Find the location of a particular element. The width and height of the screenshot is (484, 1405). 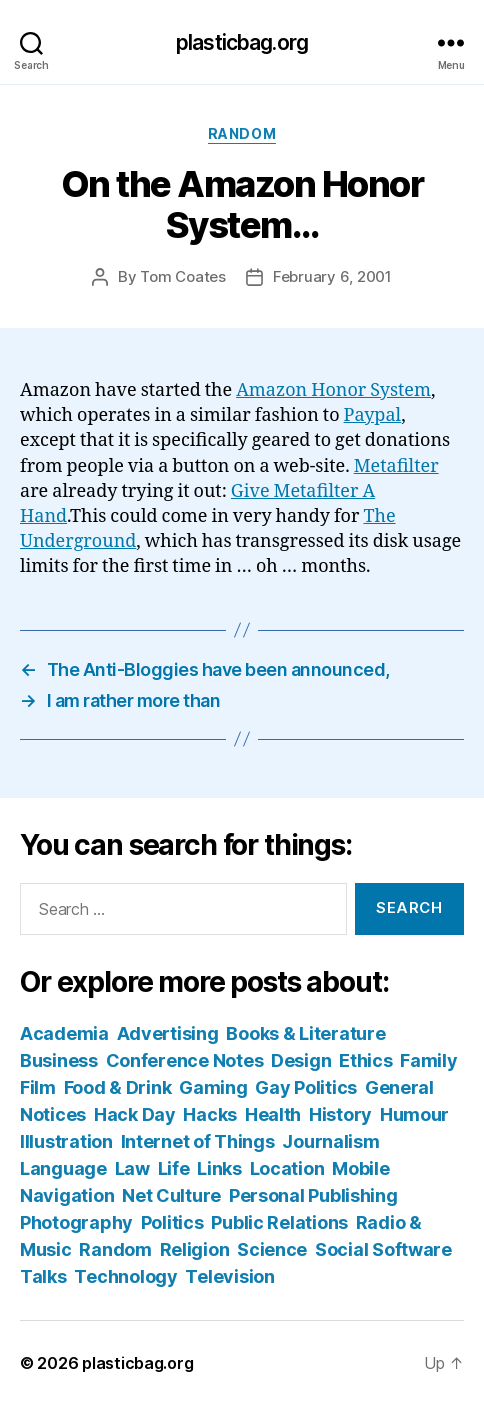

Books & Literature is located at coordinates (305, 1033).